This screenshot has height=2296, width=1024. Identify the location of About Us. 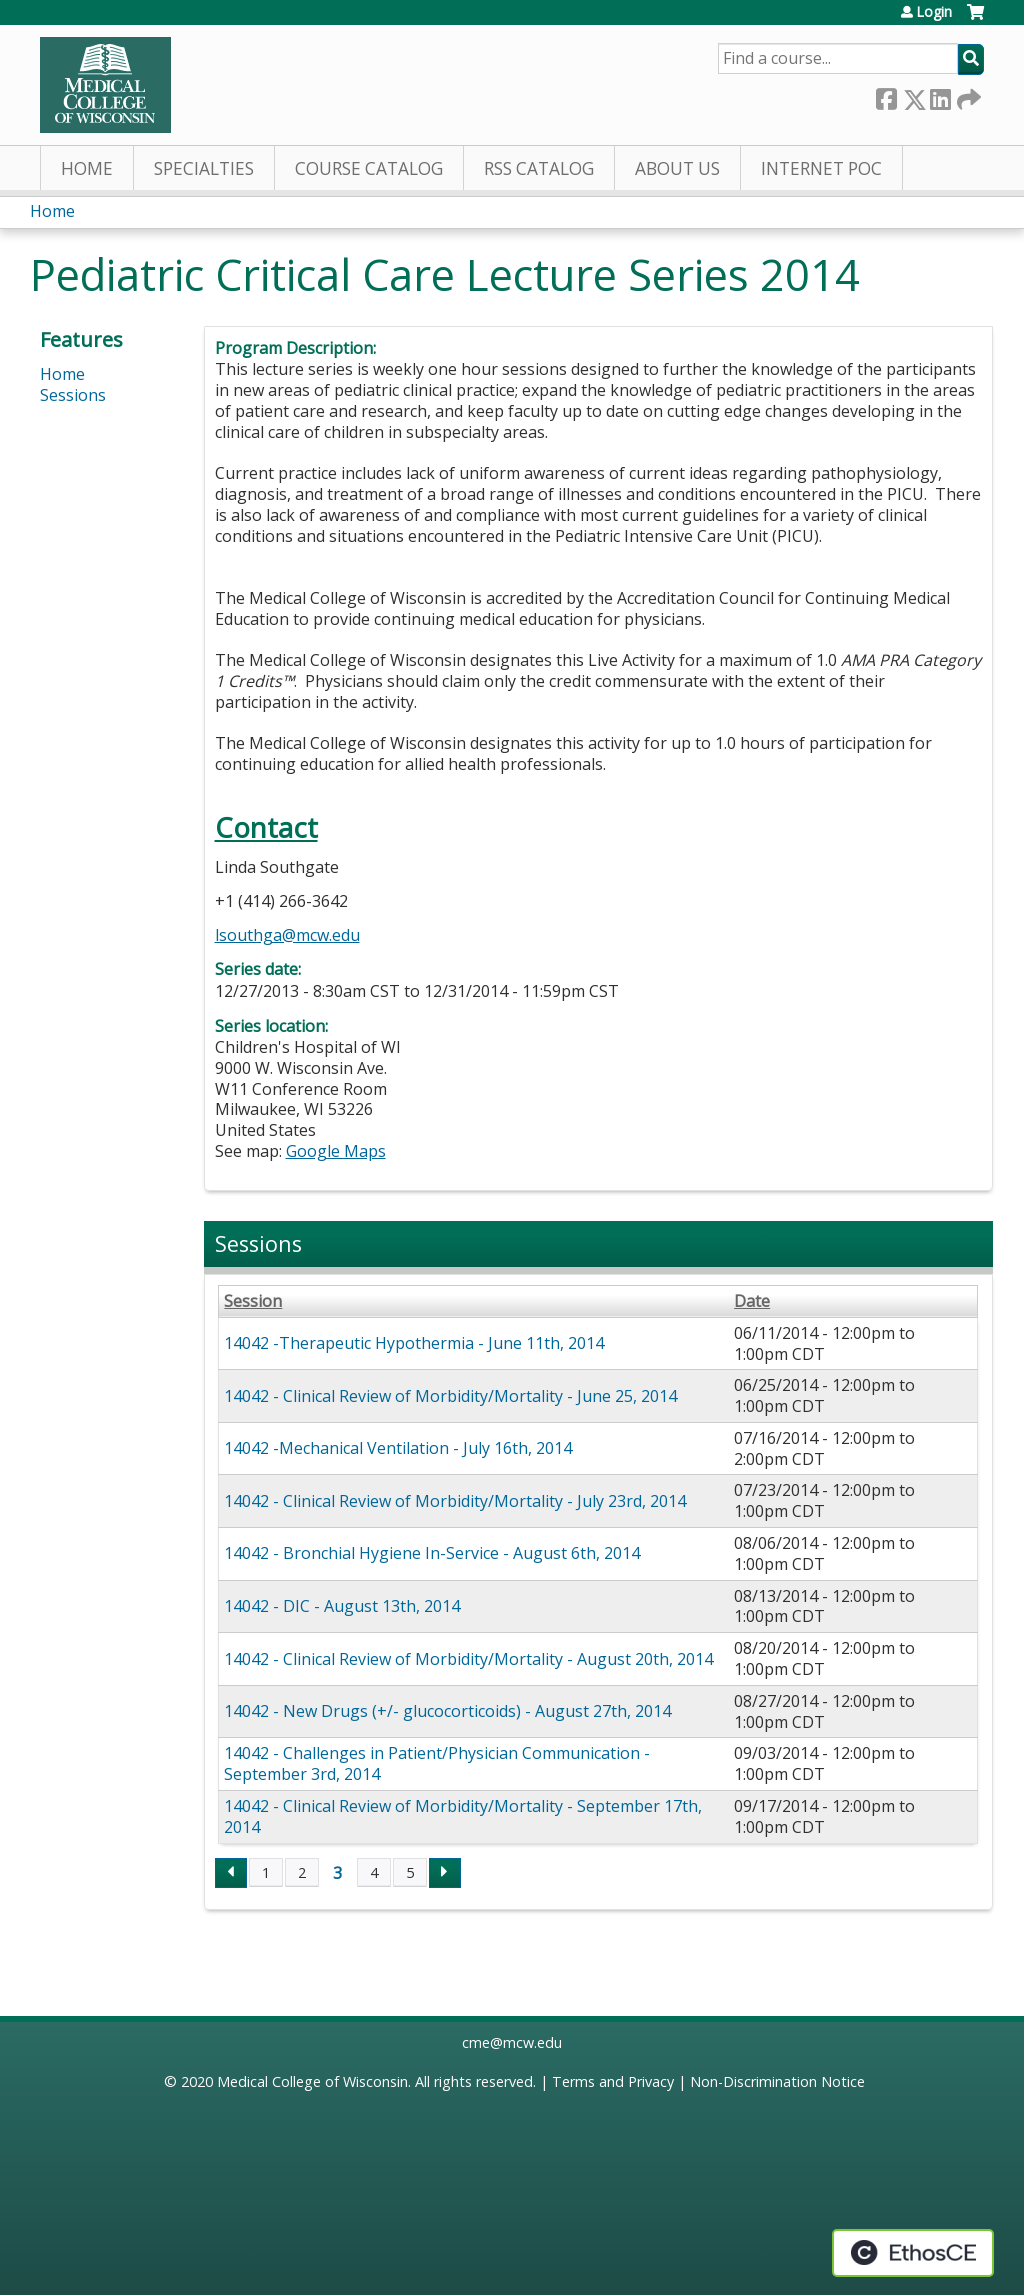
(677, 168).